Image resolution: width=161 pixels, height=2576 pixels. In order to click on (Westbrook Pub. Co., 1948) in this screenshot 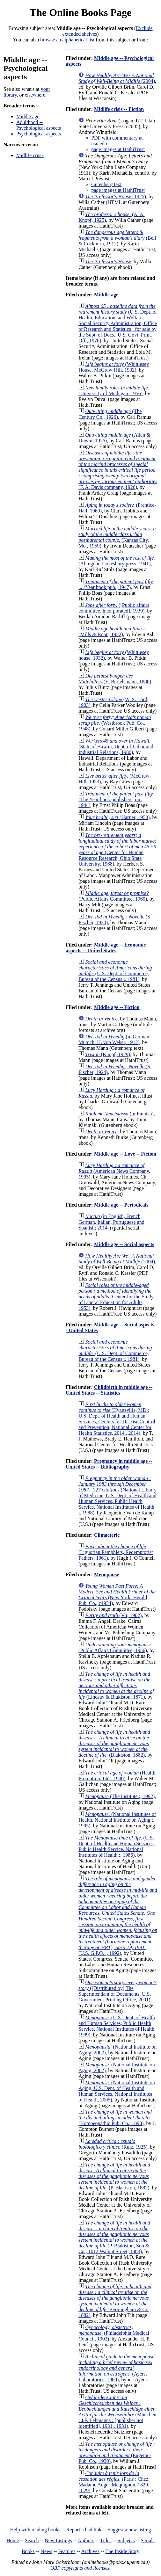, I will do `click(114, 723)`.